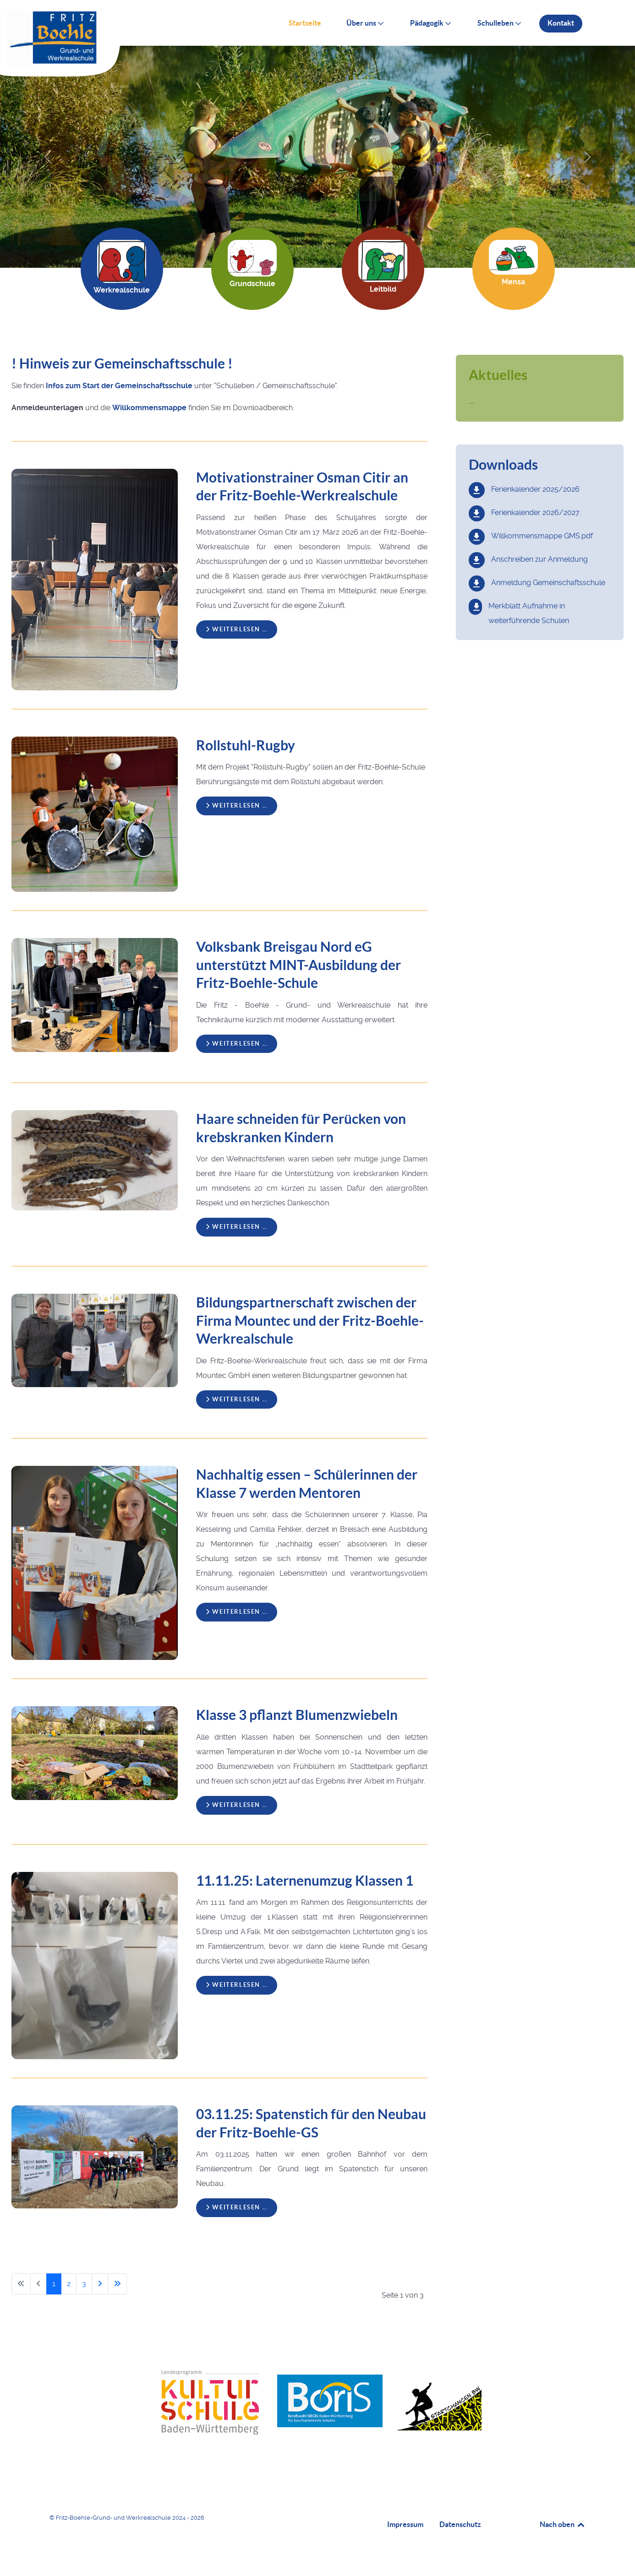 The image size is (635, 2576). Describe the element at coordinates (100, 2283) in the screenshot. I see `[Zur nächsten Seite wechseln]` at that location.